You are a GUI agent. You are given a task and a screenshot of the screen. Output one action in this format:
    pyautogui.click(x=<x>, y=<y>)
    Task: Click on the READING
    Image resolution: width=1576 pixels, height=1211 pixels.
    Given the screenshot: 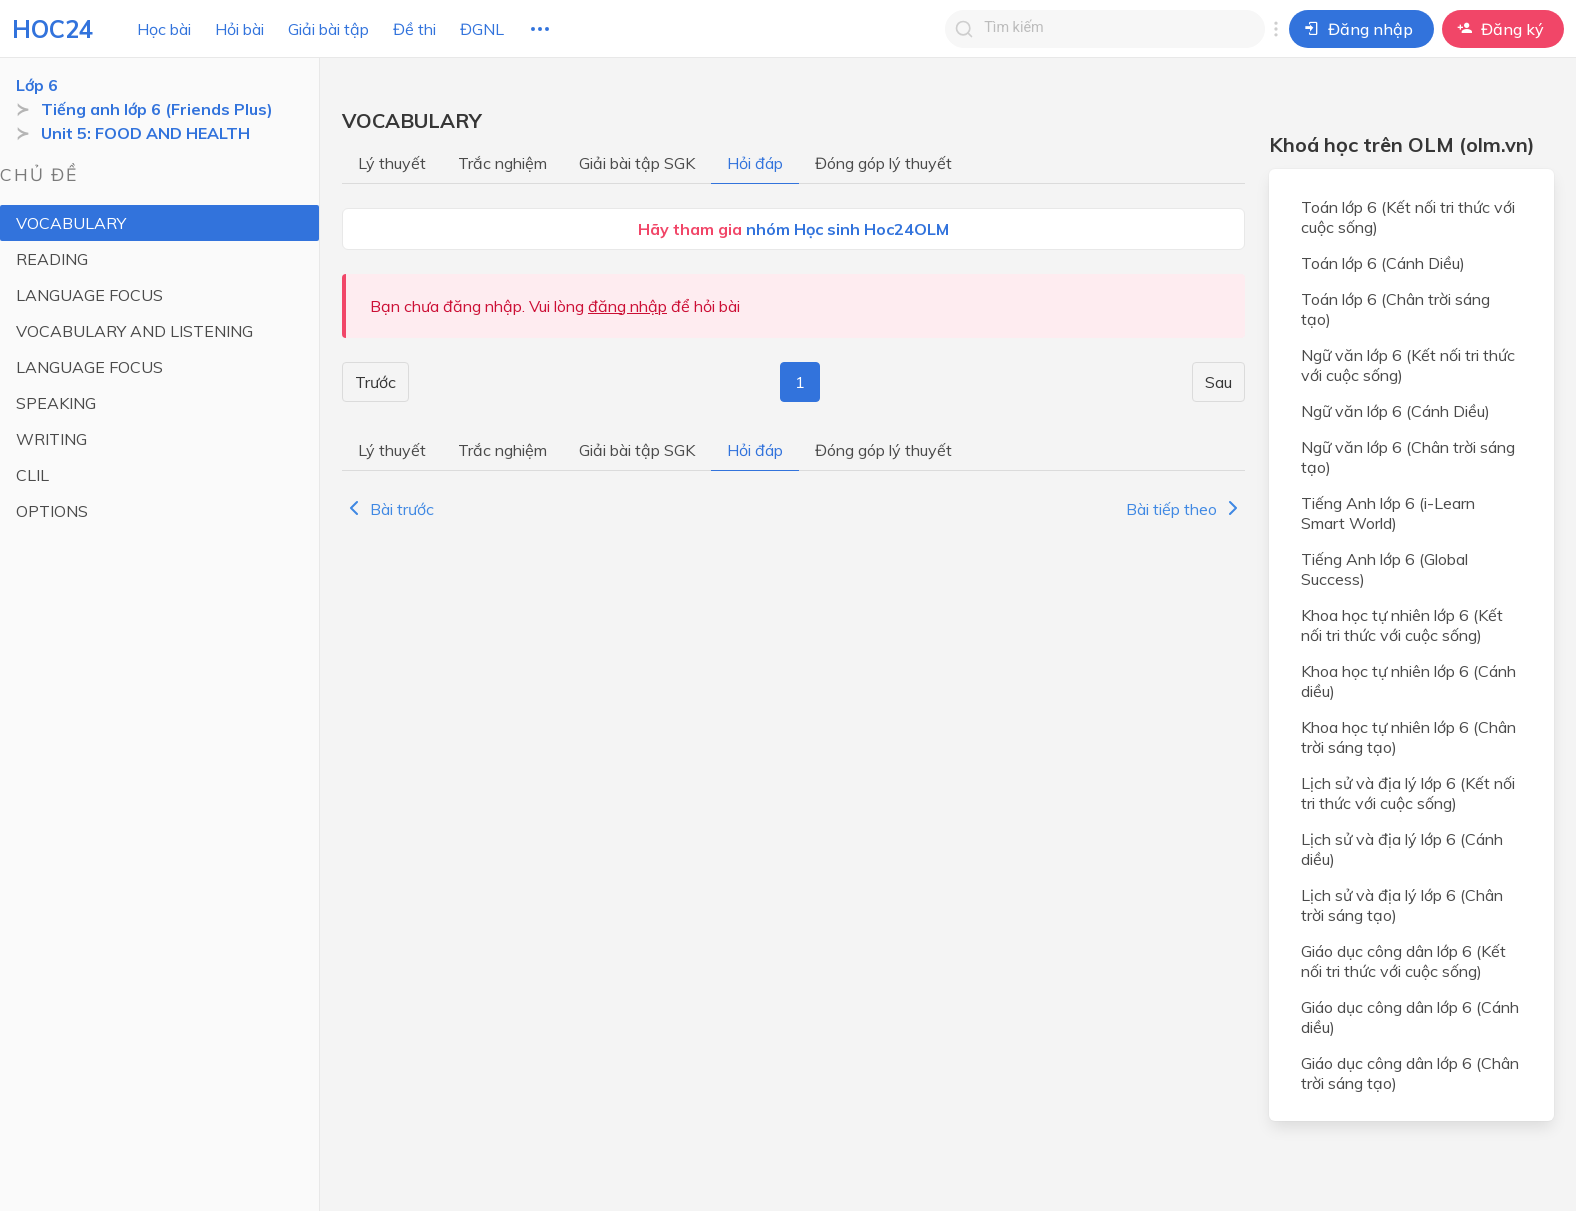 What is the action you would take?
    pyautogui.click(x=52, y=259)
    